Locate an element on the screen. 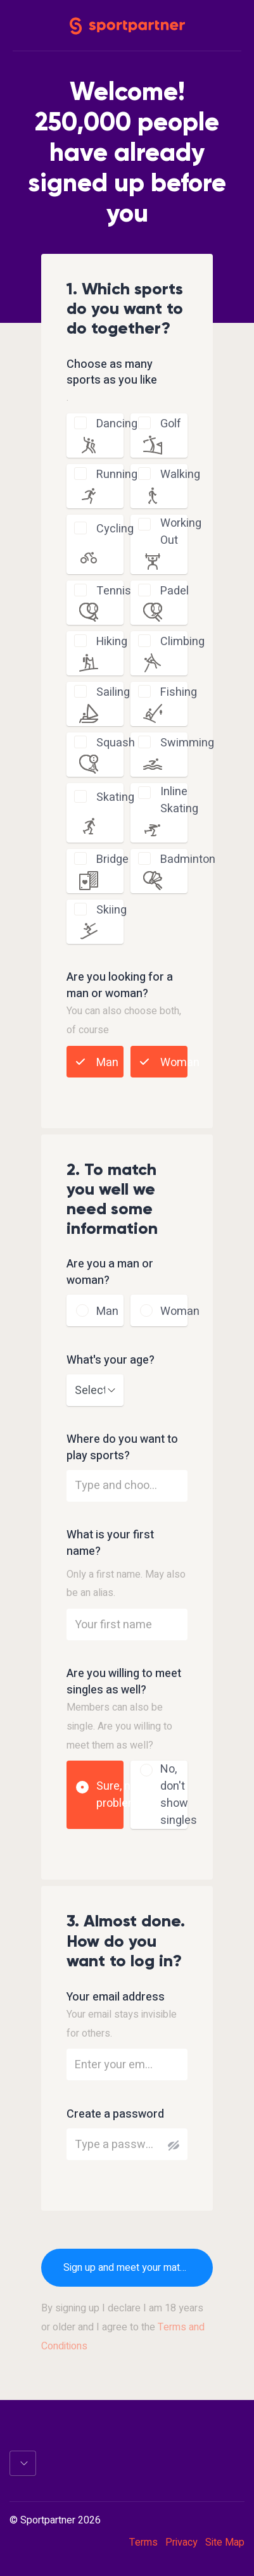 The width and height of the screenshot is (254, 2576). Are you looking for a man or woman? is located at coordinates (120, 985).